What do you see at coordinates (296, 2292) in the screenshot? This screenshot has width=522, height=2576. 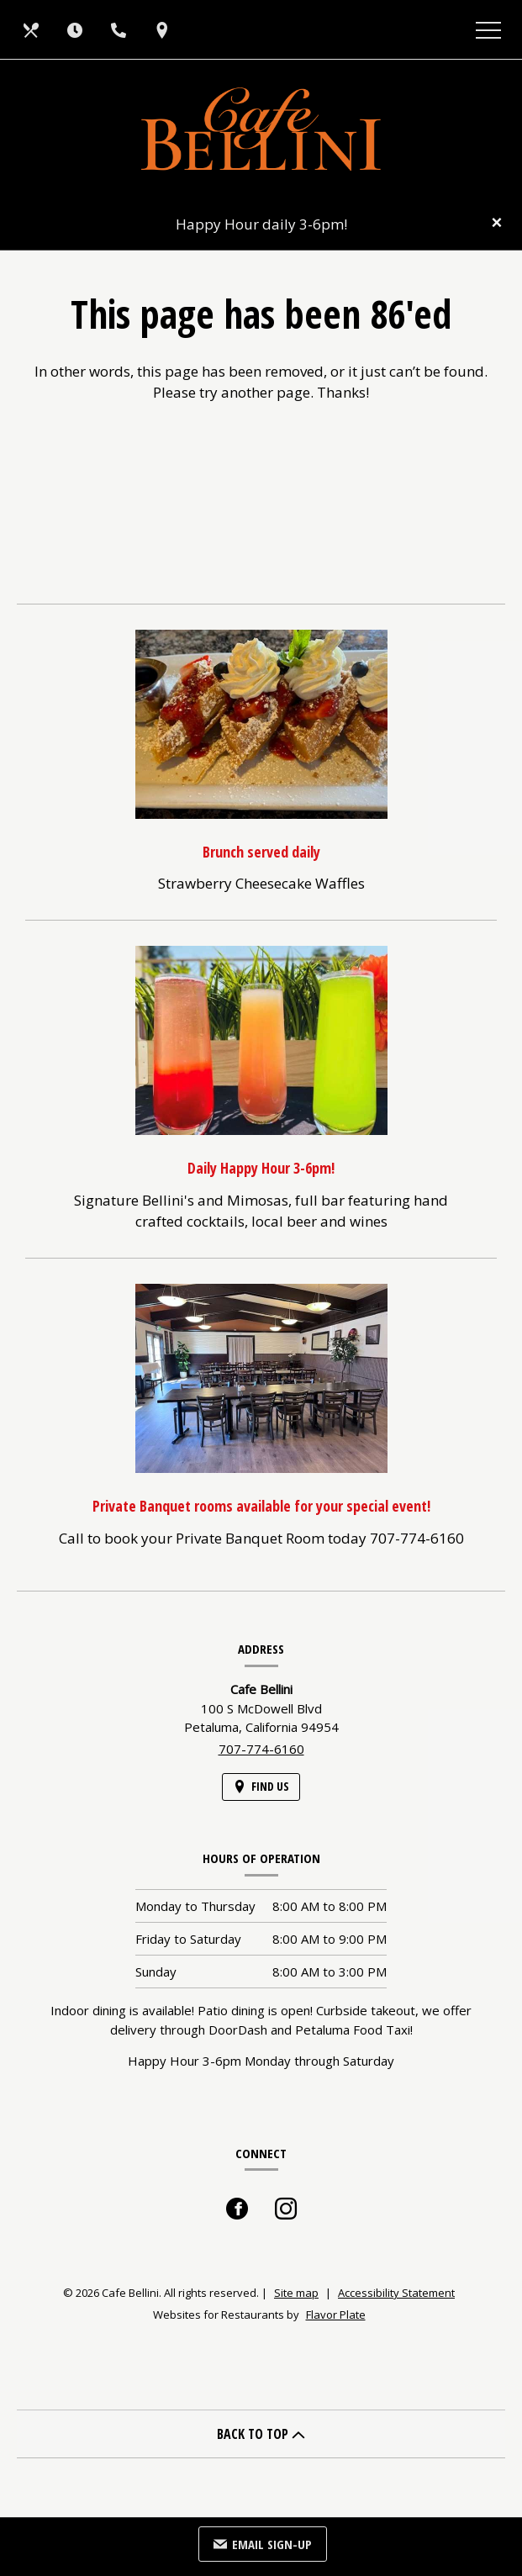 I see `Site map [View site map for Cafe Bellini.]` at bounding box center [296, 2292].